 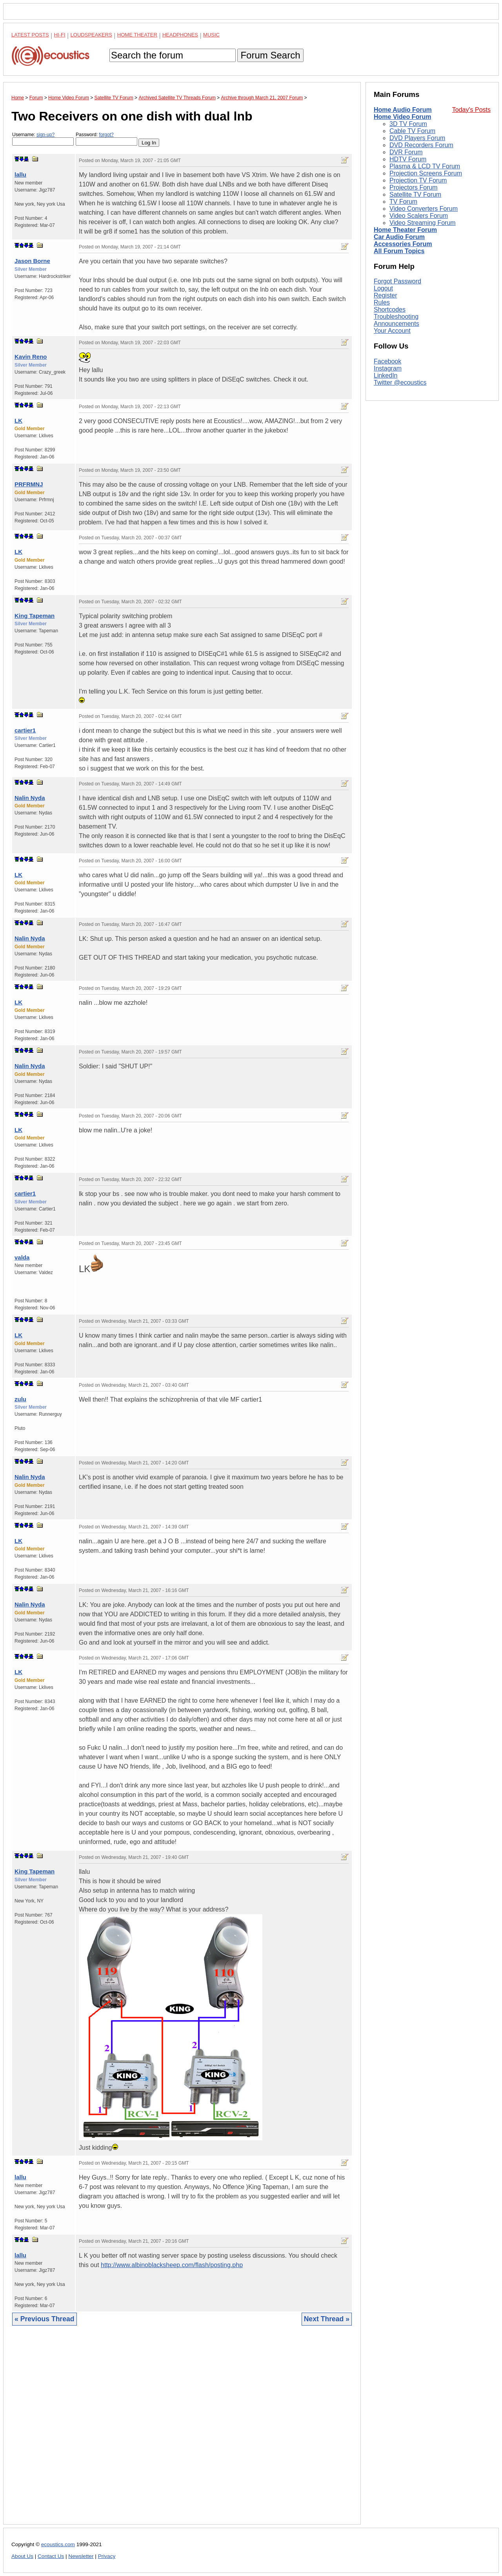 What do you see at coordinates (402, 116) in the screenshot?
I see `Home Video Forum` at bounding box center [402, 116].